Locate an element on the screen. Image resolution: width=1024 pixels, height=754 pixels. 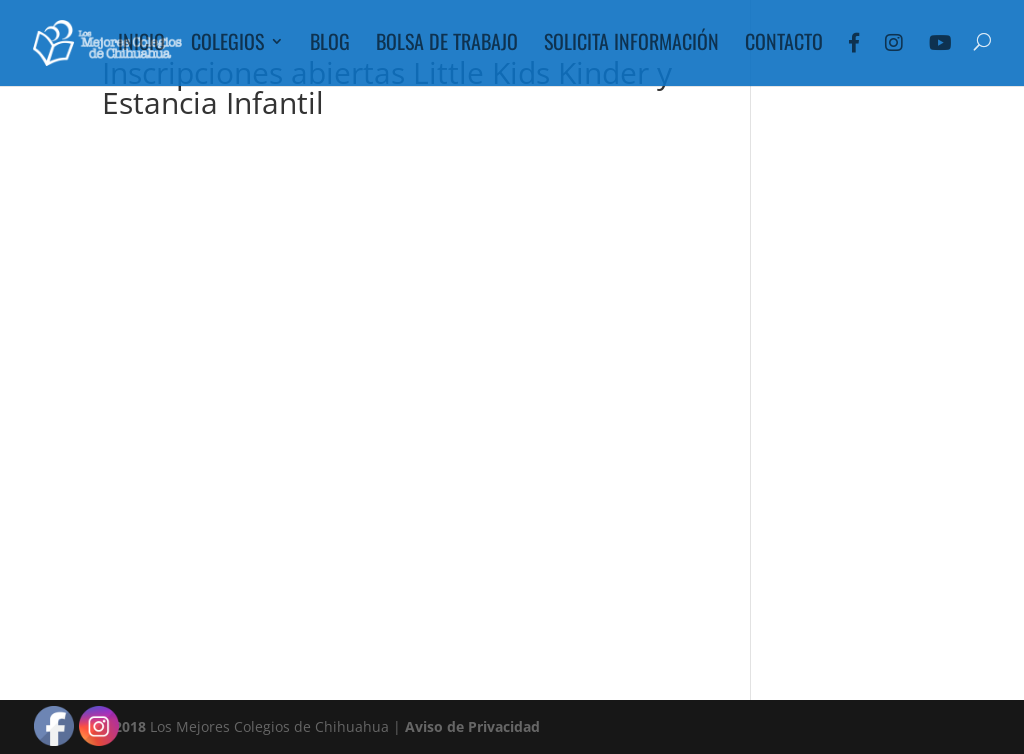
Aviso de Privacidad is located at coordinates (472, 726).